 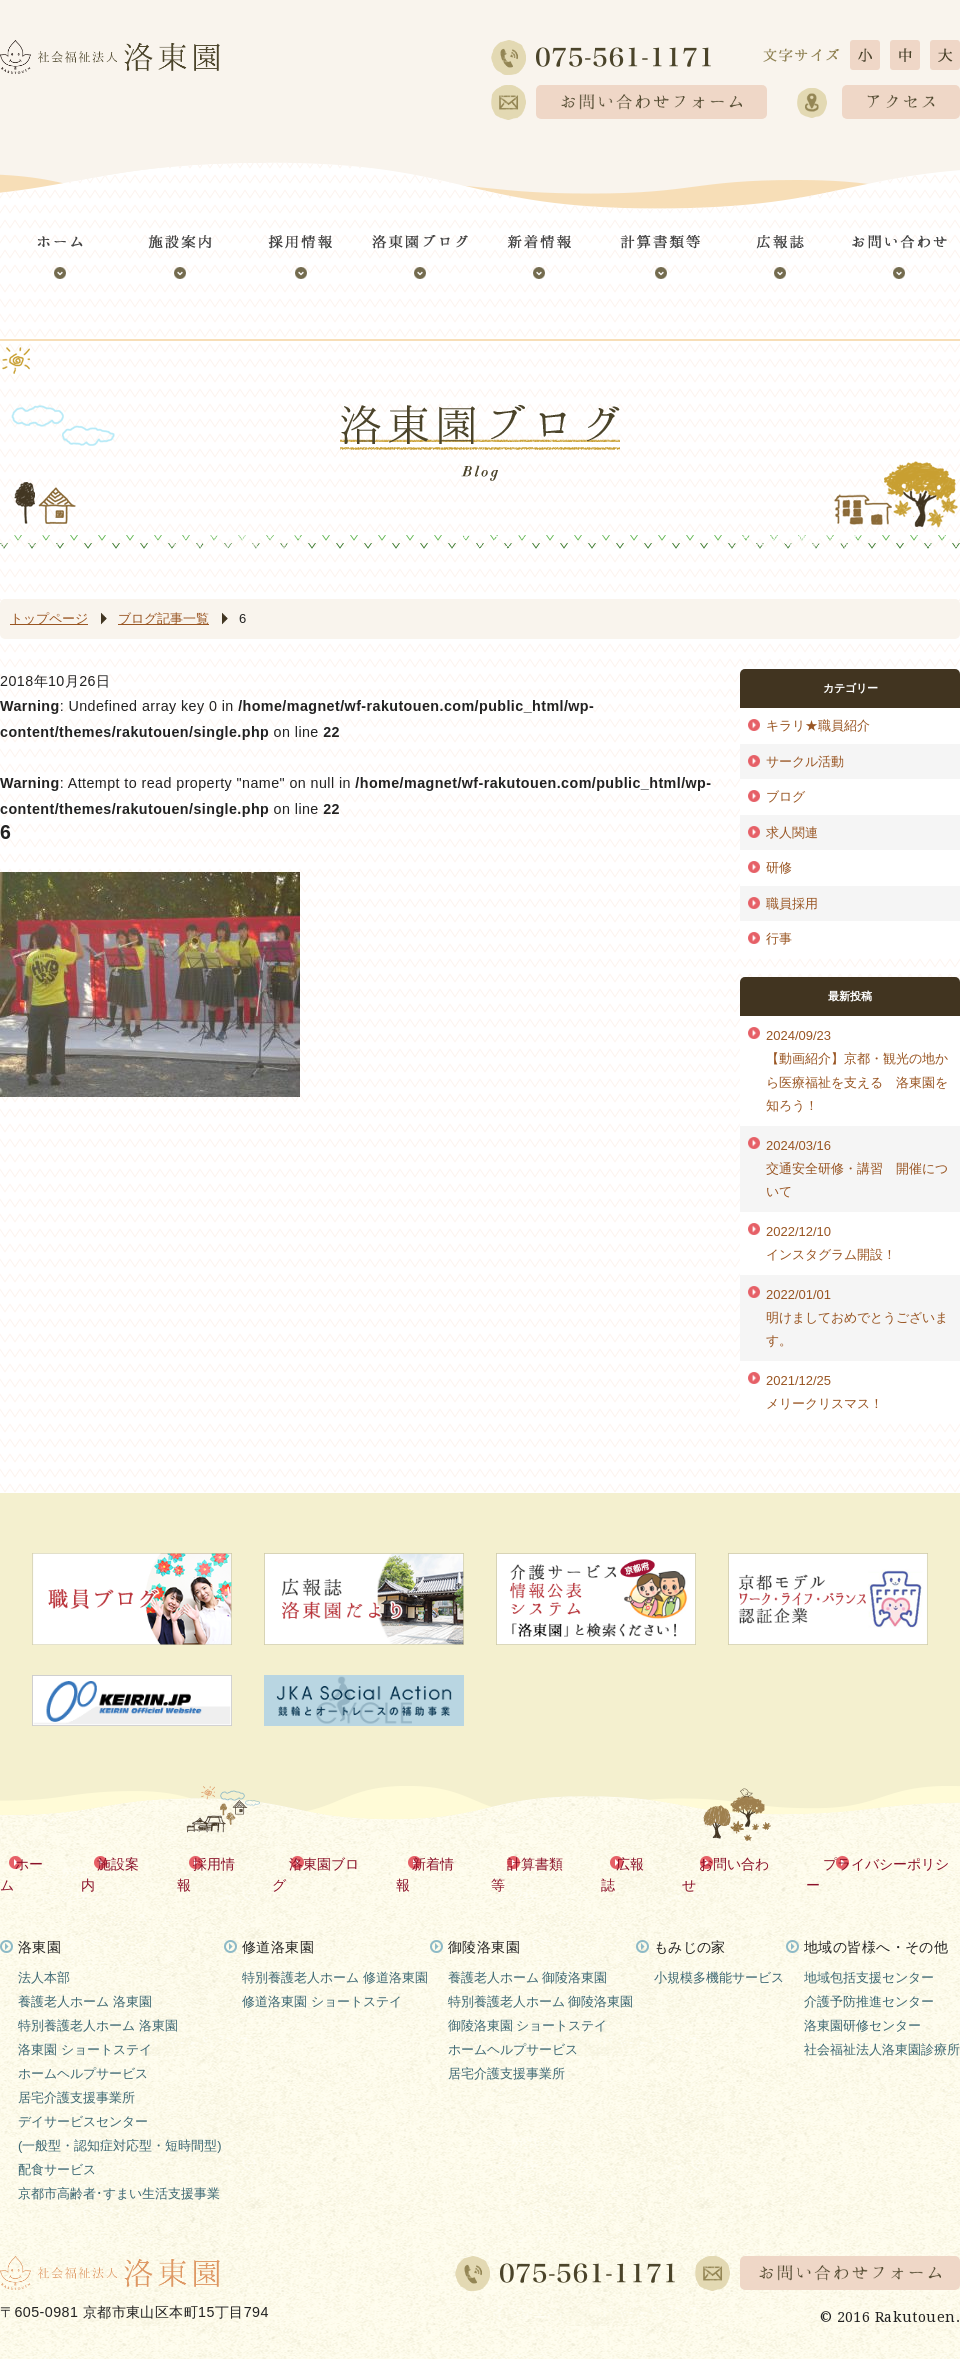 What do you see at coordinates (322, 1979) in the screenshot?
I see `修道洛東園 ショートステイ` at bounding box center [322, 1979].